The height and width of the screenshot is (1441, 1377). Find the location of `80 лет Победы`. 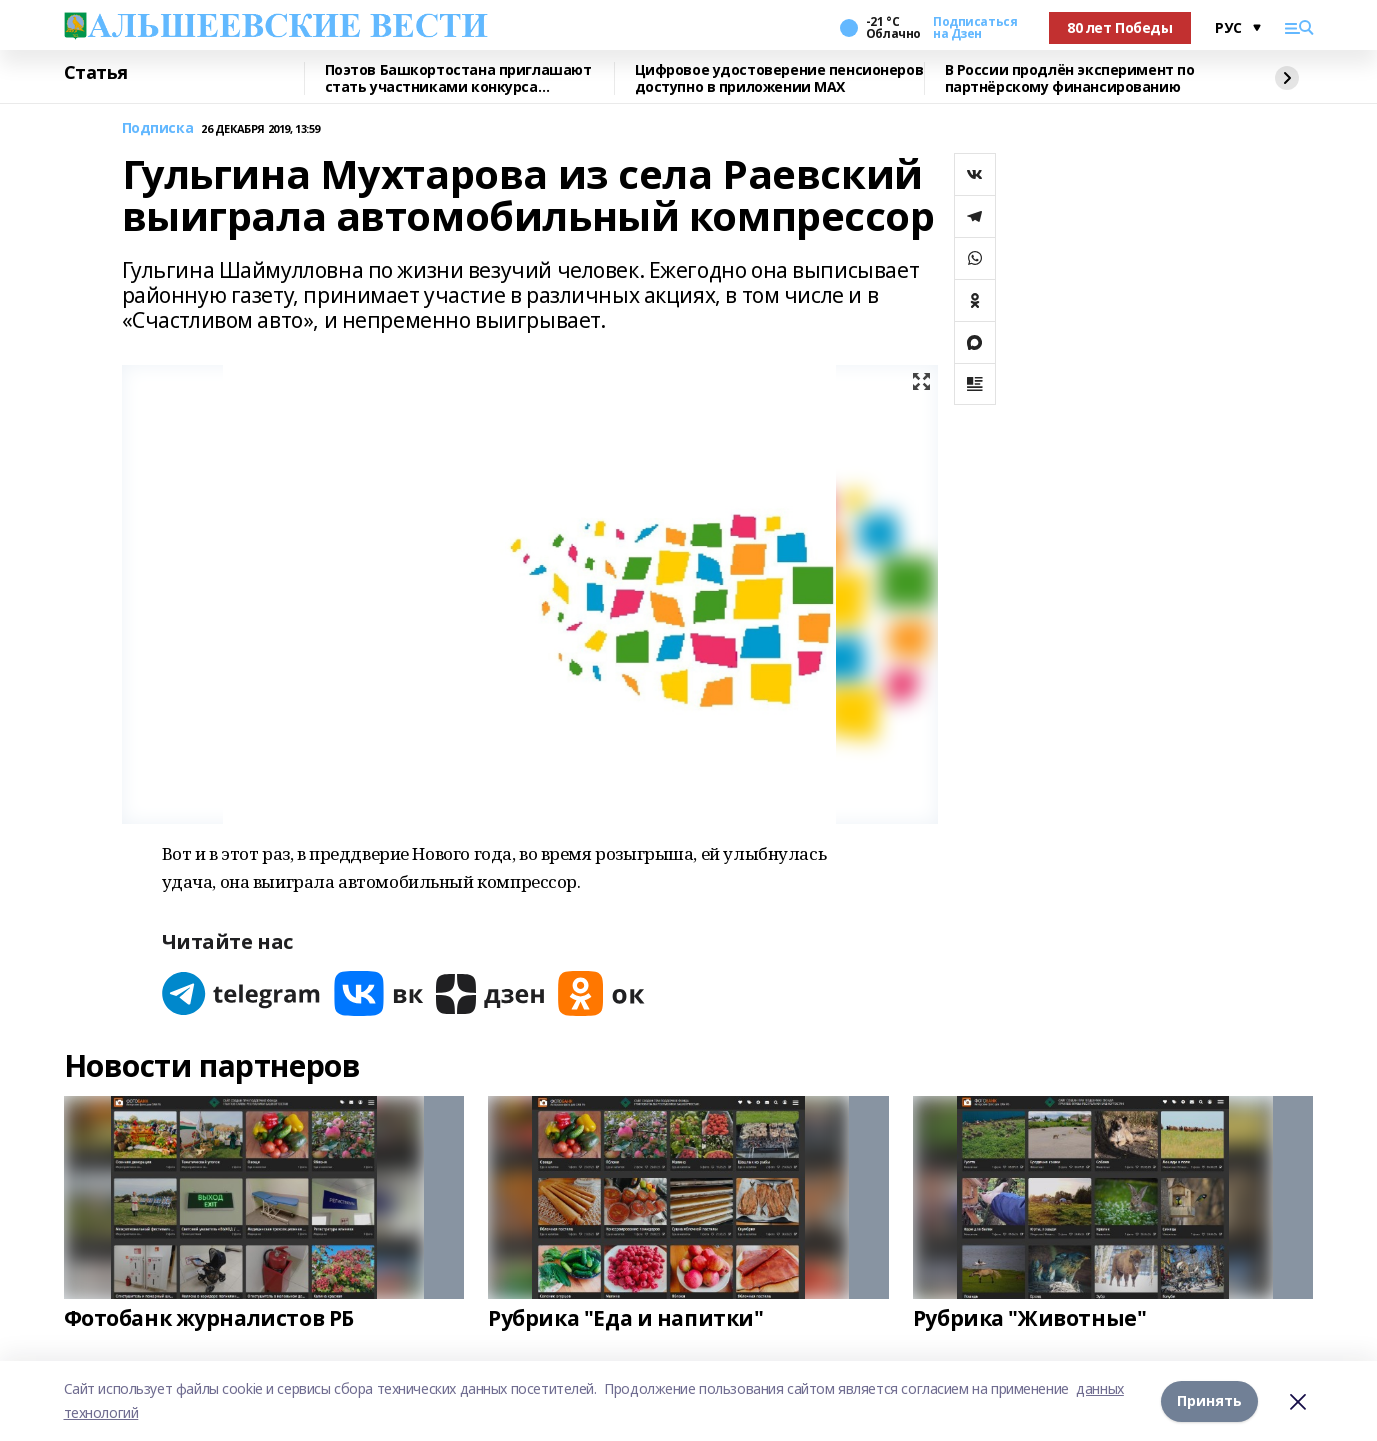

80 лет Победы is located at coordinates (1120, 27).